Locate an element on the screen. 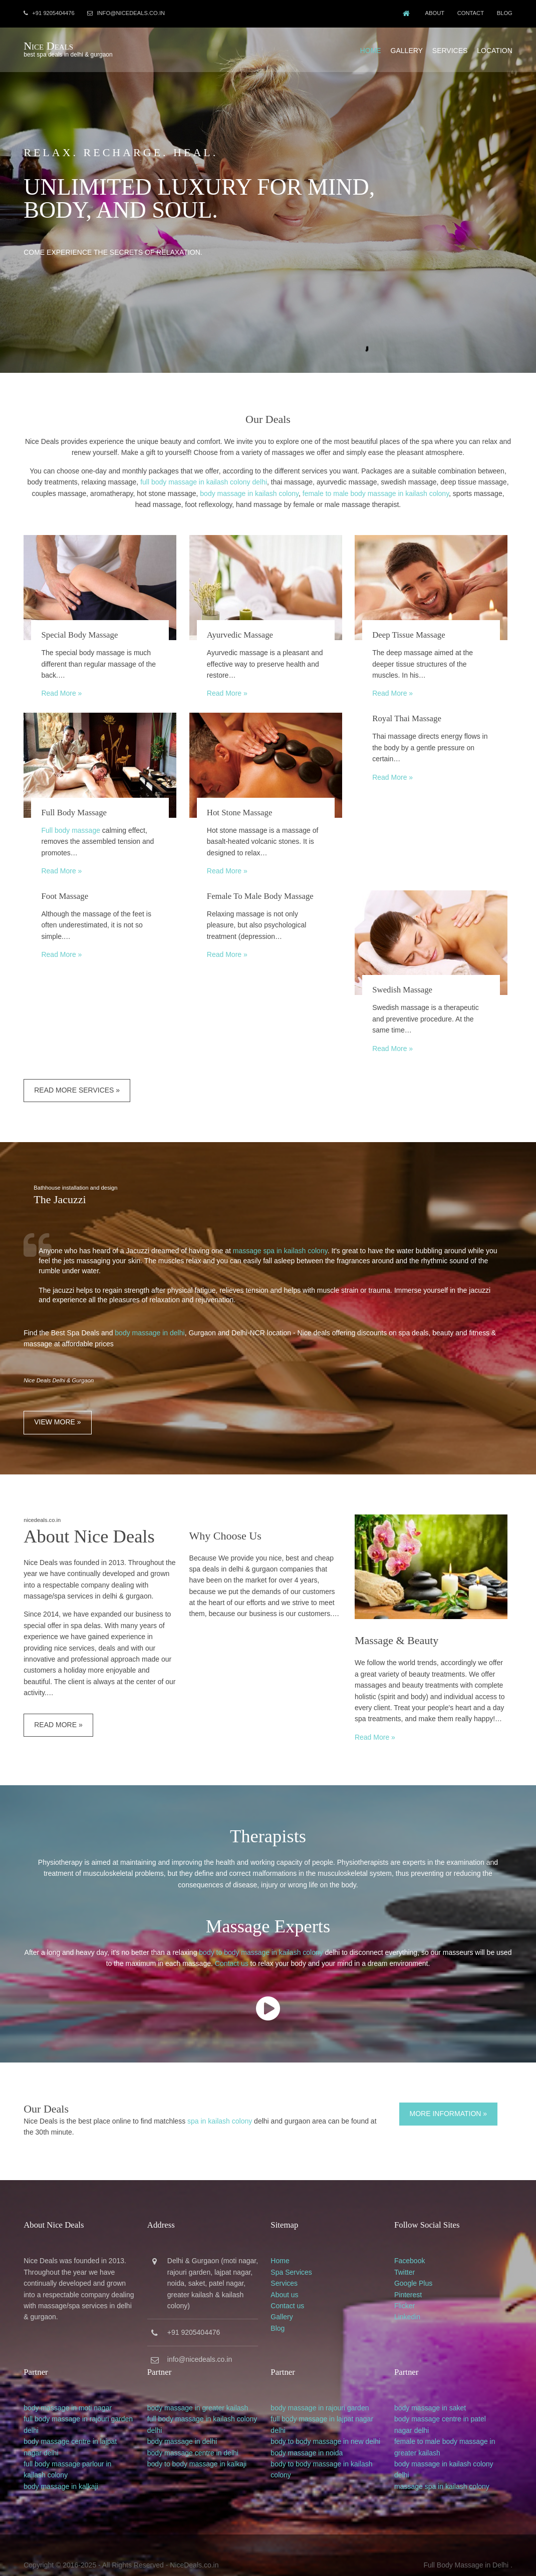 This screenshot has height=2576, width=536. About is located at coordinates (432, 13).